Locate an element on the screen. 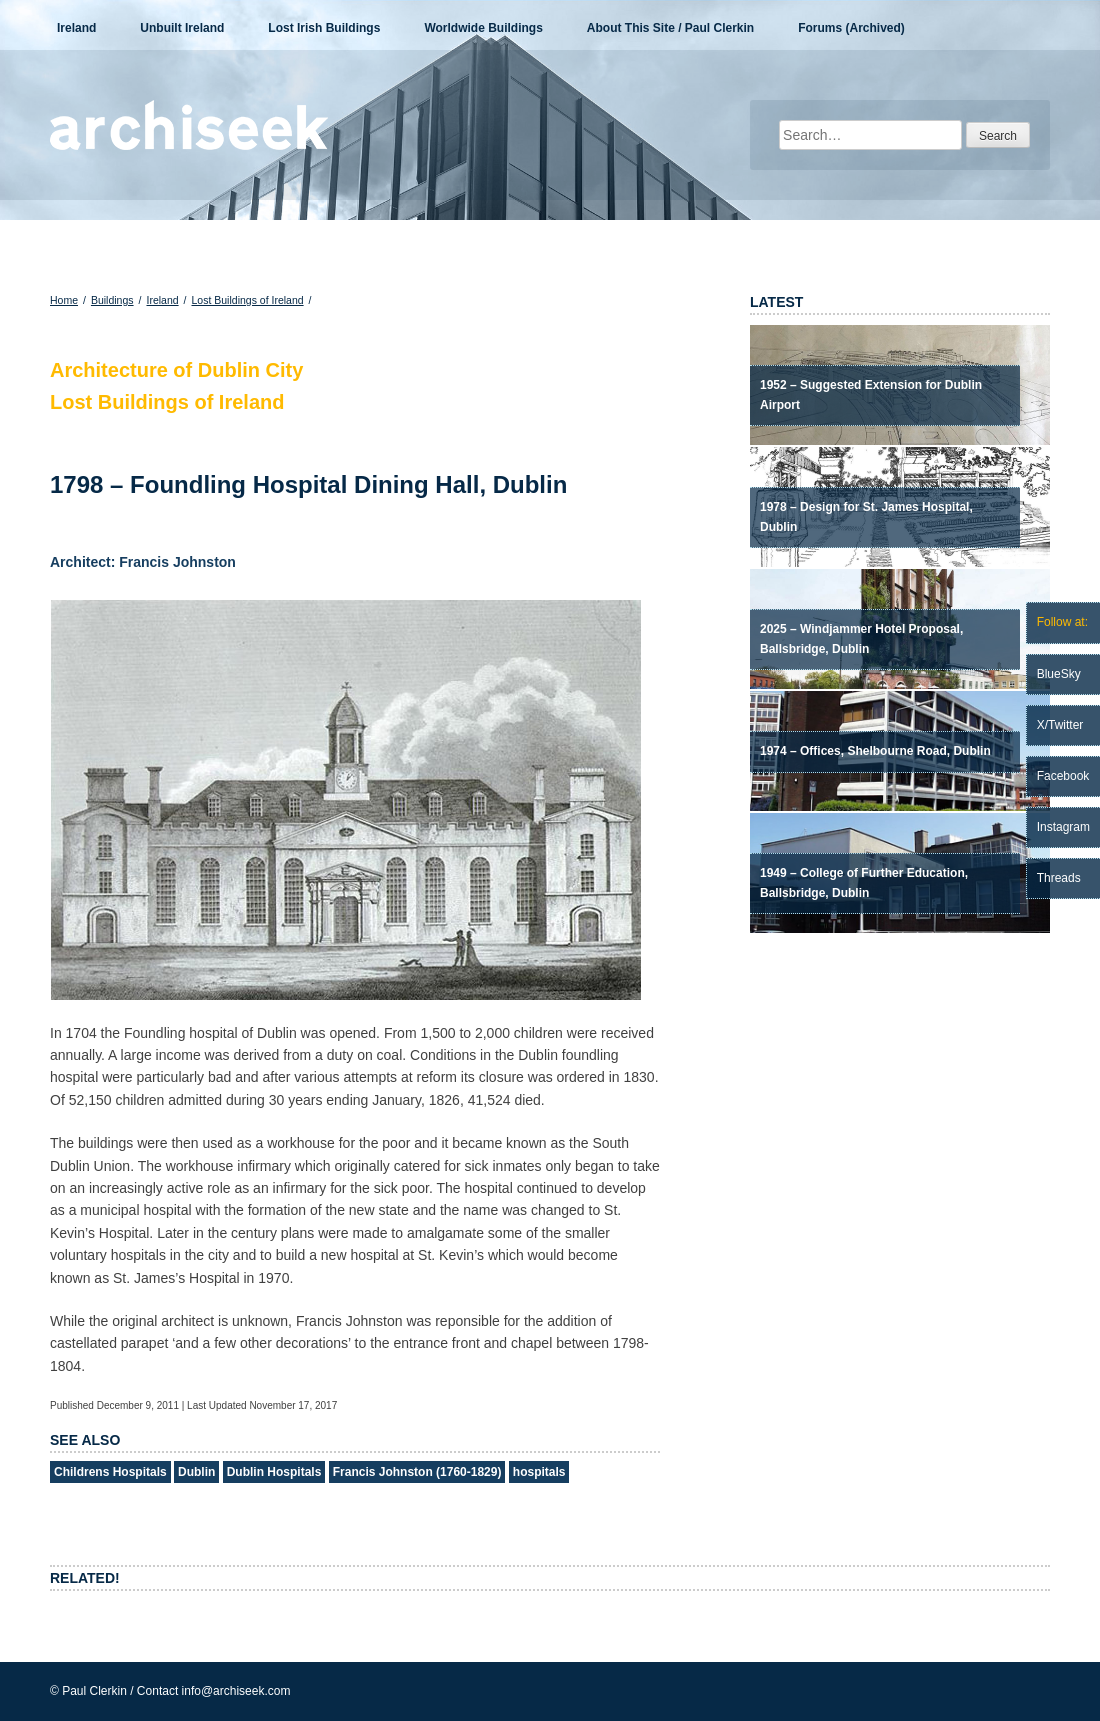 This screenshot has height=1721, width=1100. Francis Johnston (1760-1829) is located at coordinates (417, 1472).